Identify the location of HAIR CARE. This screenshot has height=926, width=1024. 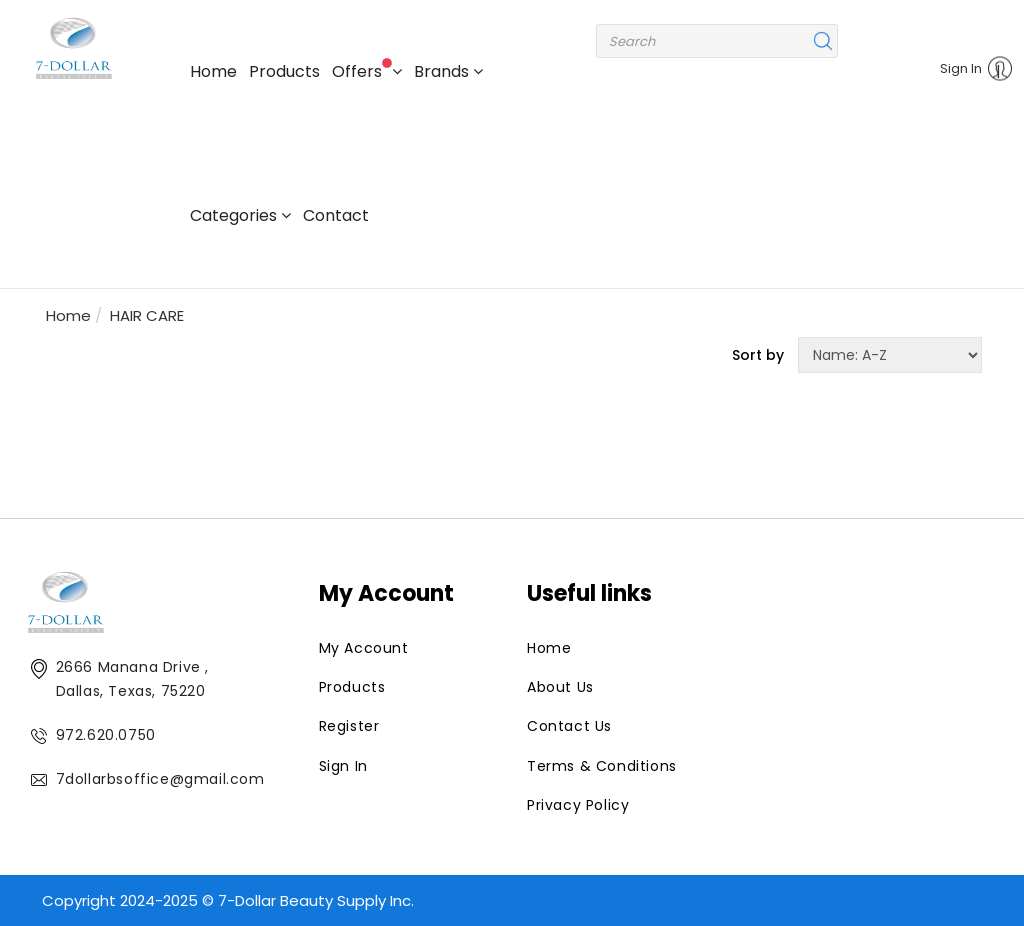
(147, 315).